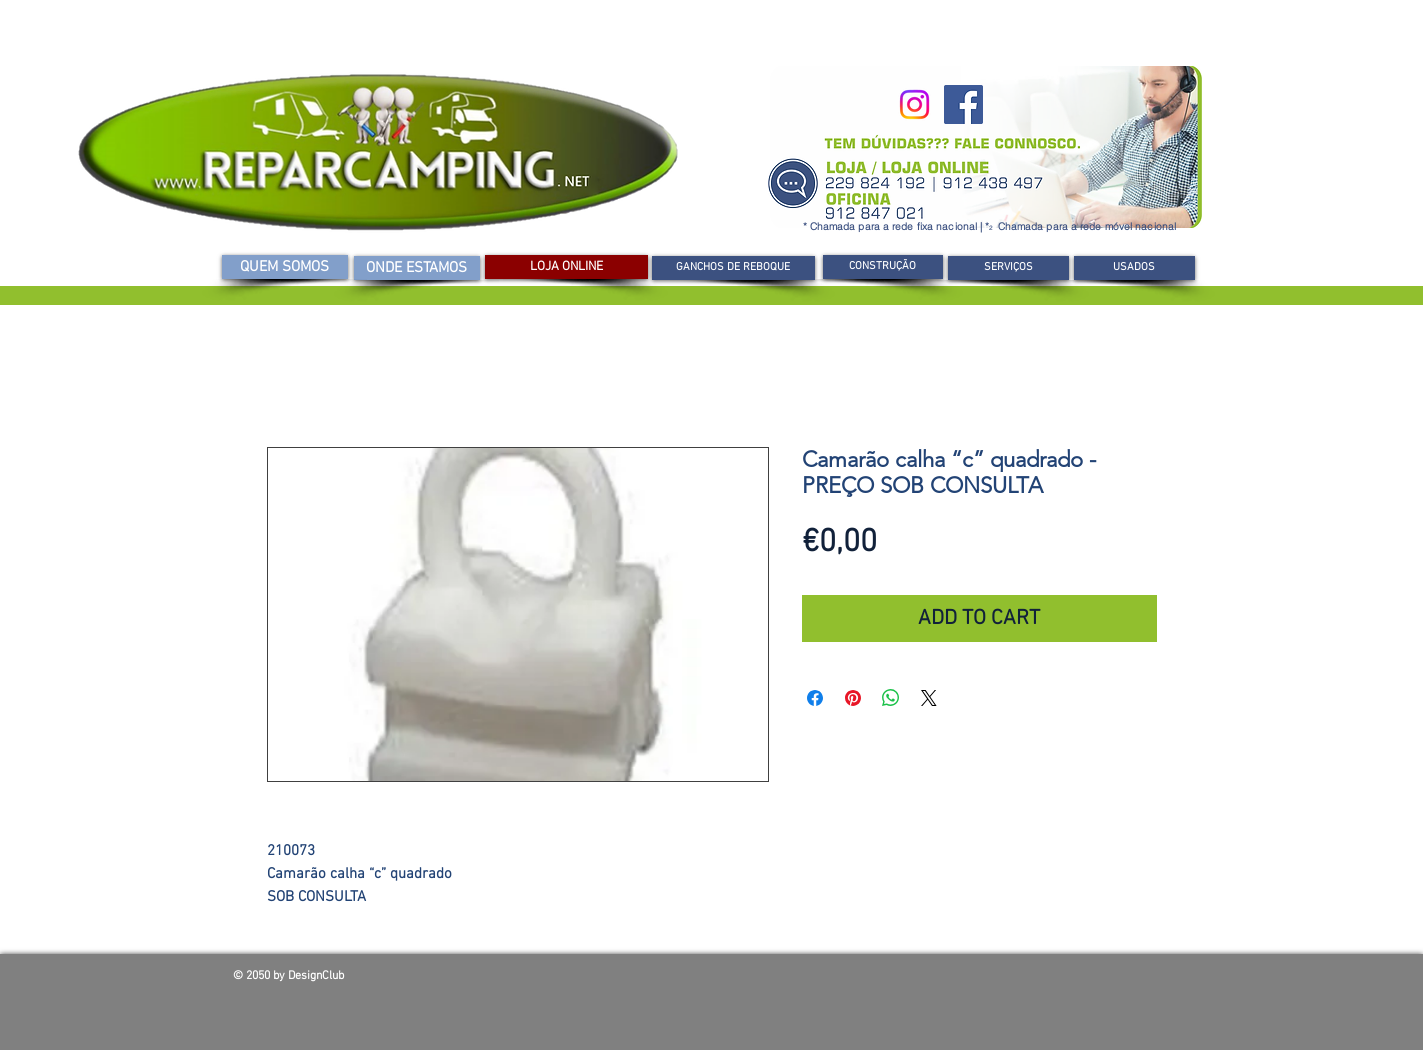 The image size is (1423, 1050). I want to click on [Pin no Pinterest], so click(853, 698).